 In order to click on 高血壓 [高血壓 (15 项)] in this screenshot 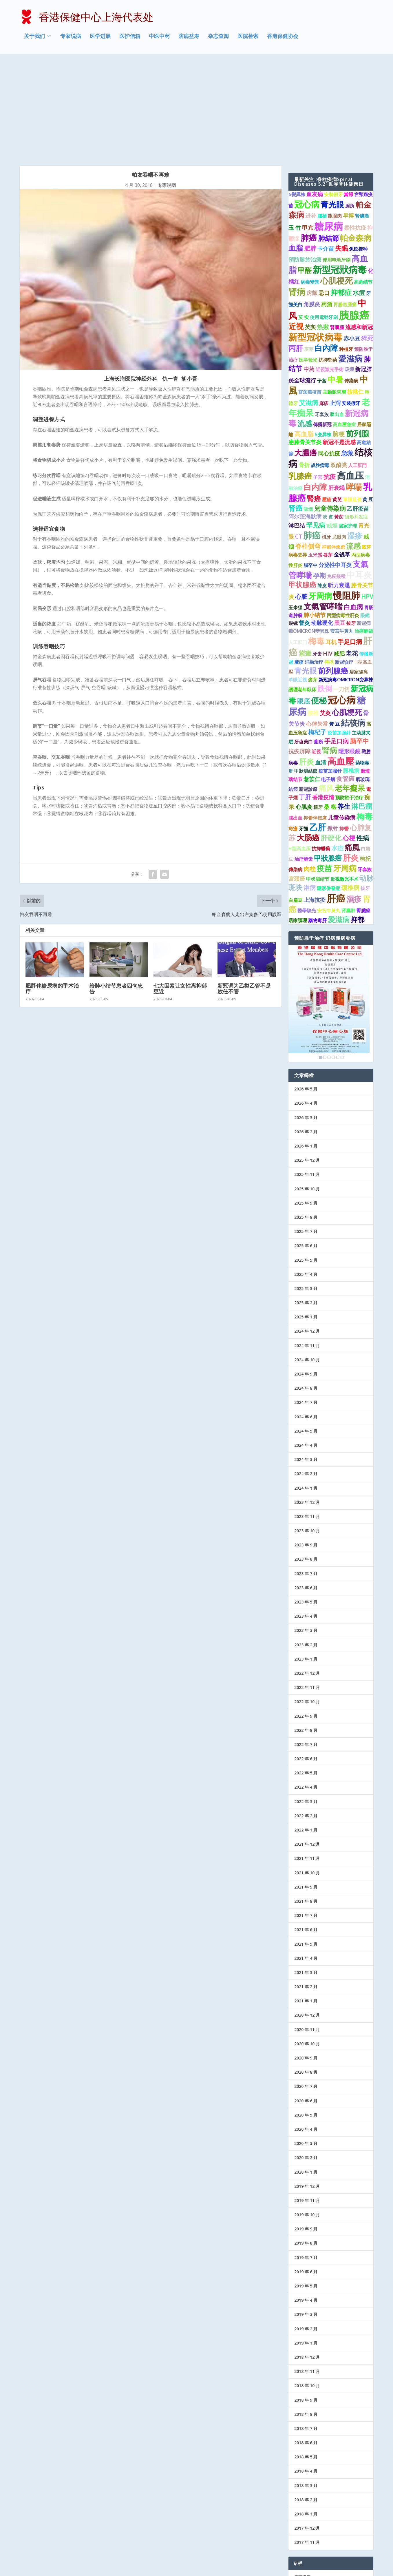, I will do `click(340, 663)`.